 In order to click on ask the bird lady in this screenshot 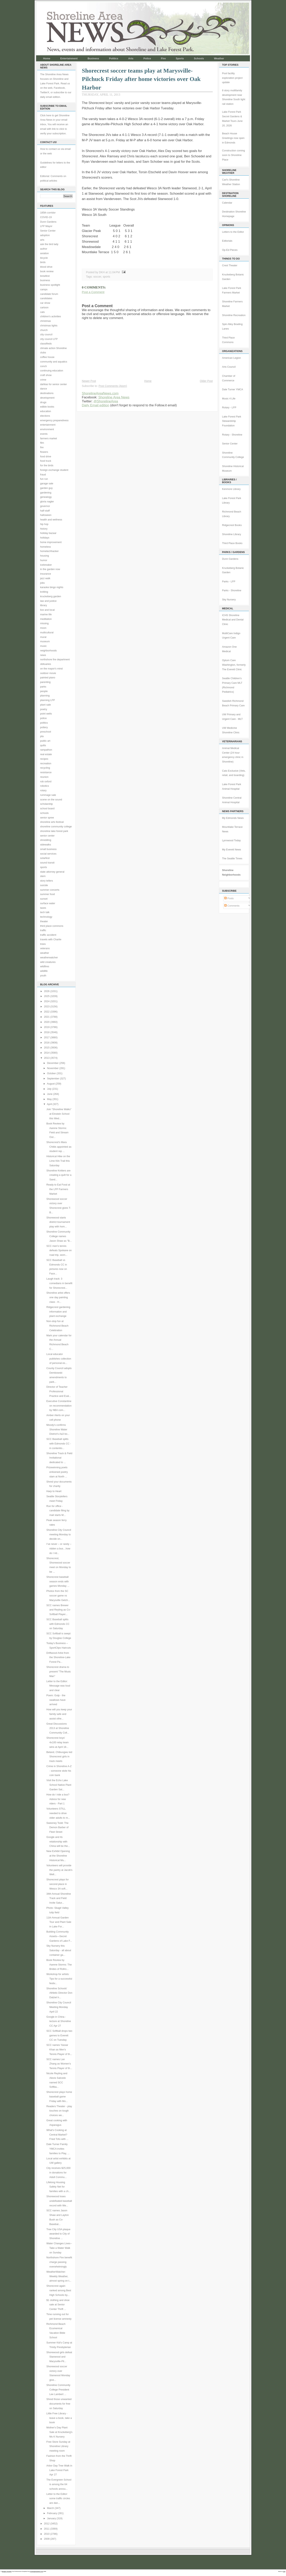, I will do `click(49, 244)`.